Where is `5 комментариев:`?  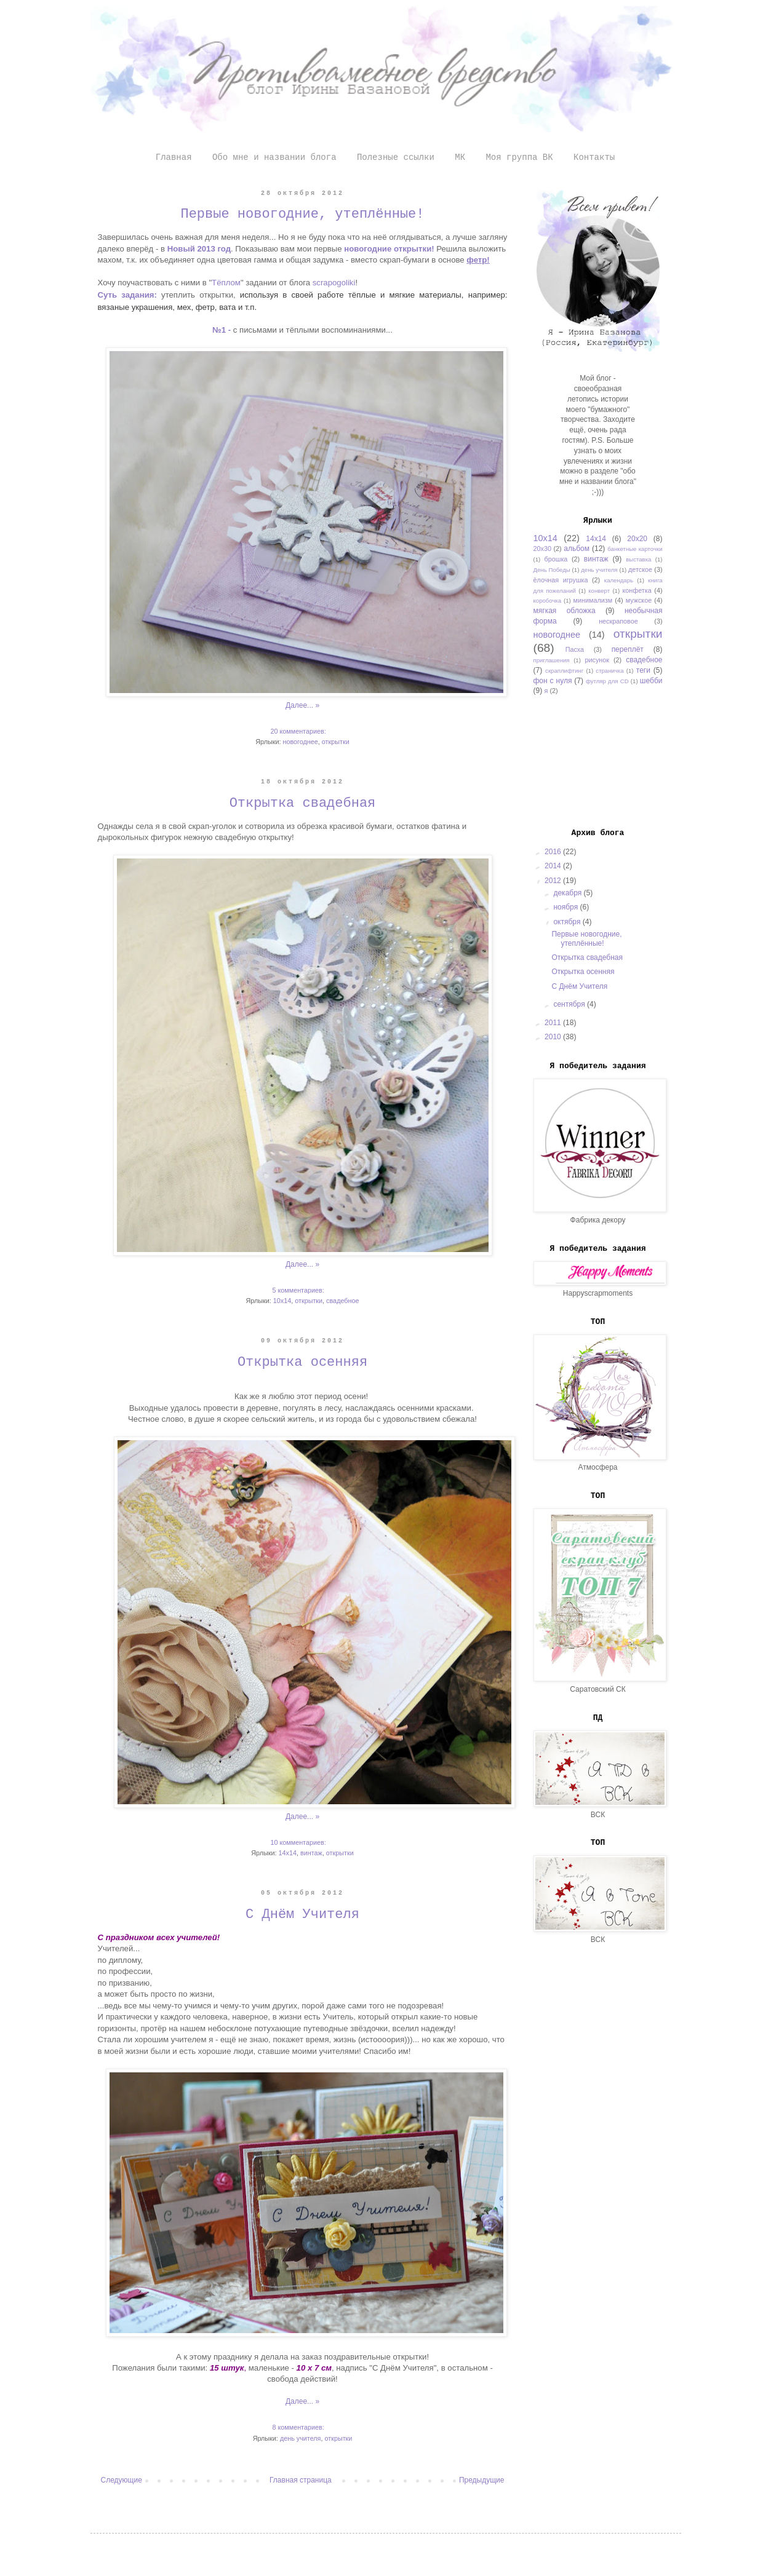 5 комментариев: is located at coordinates (299, 1290).